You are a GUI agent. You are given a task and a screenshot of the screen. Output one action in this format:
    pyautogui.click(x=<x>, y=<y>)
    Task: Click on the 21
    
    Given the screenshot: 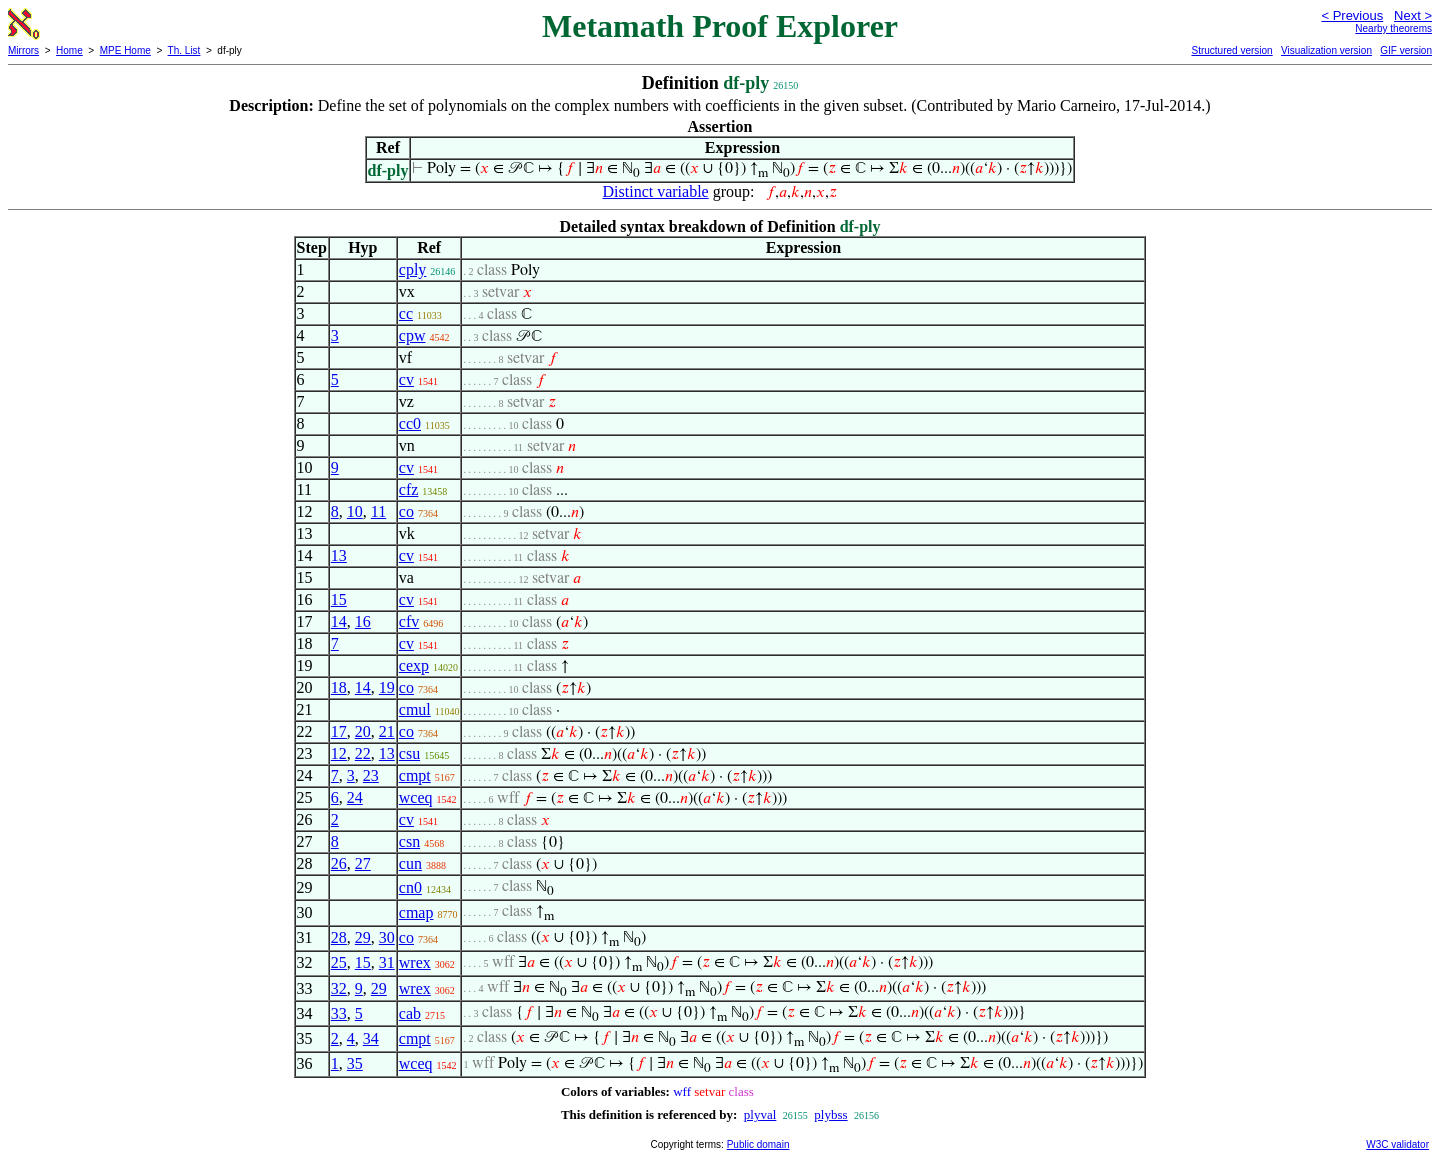 What is the action you would take?
    pyautogui.click(x=387, y=731)
    